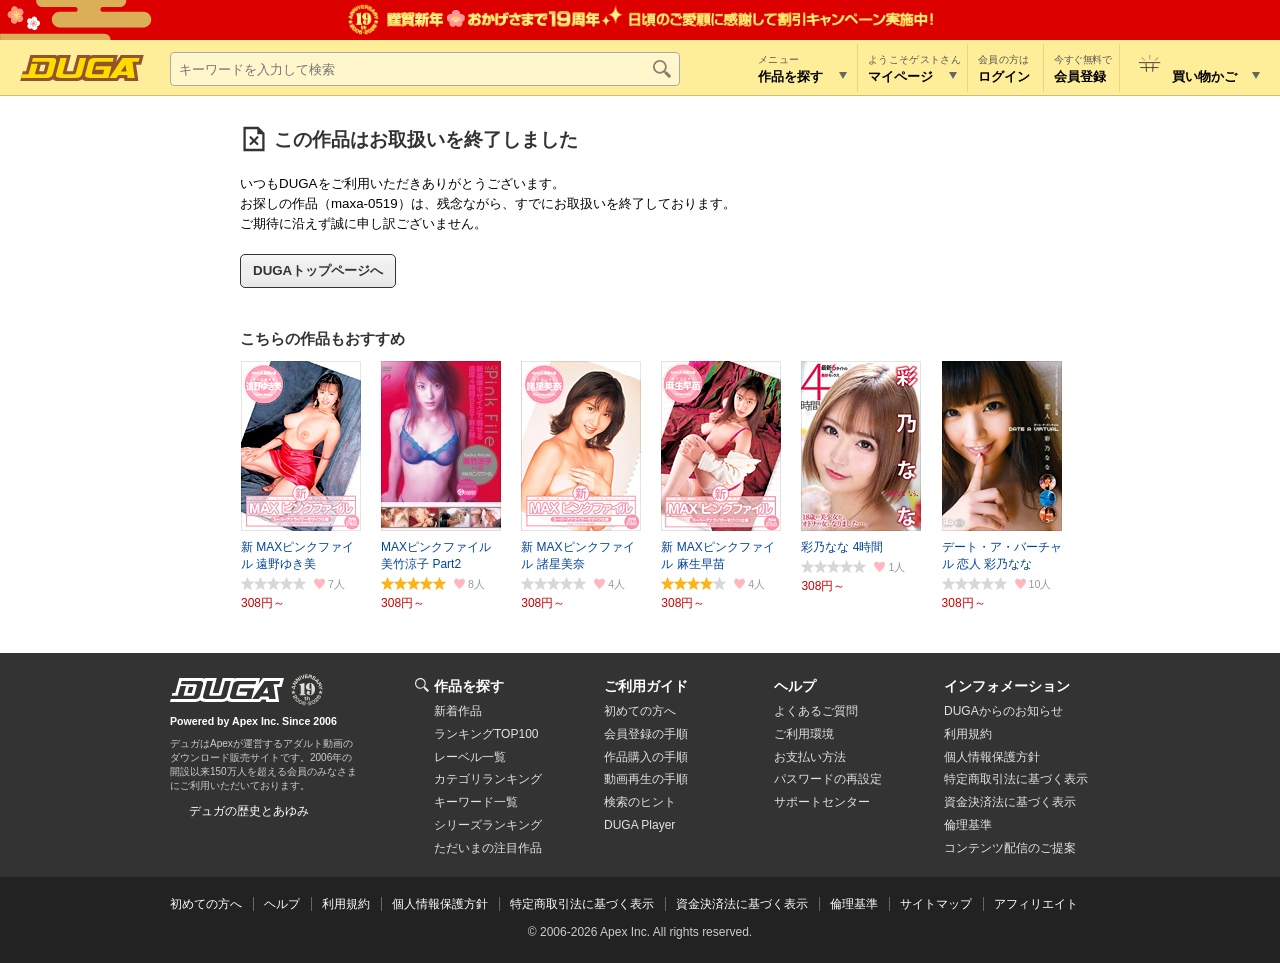  What do you see at coordinates (488, 848) in the screenshot?
I see `ただいまの注目作品` at bounding box center [488, 848].